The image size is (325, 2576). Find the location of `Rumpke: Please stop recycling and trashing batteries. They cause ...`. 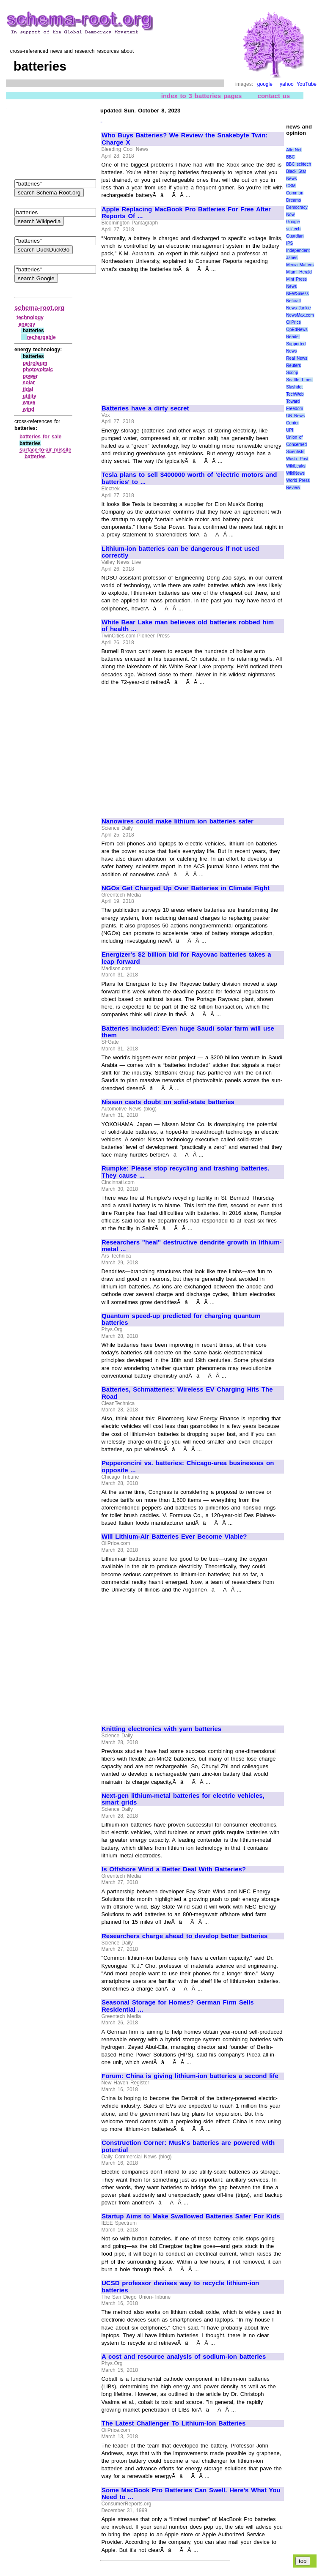

Rumpke: Please stop recycling and trashing batteries. They cause ... is located at coordinates (185, 1172).